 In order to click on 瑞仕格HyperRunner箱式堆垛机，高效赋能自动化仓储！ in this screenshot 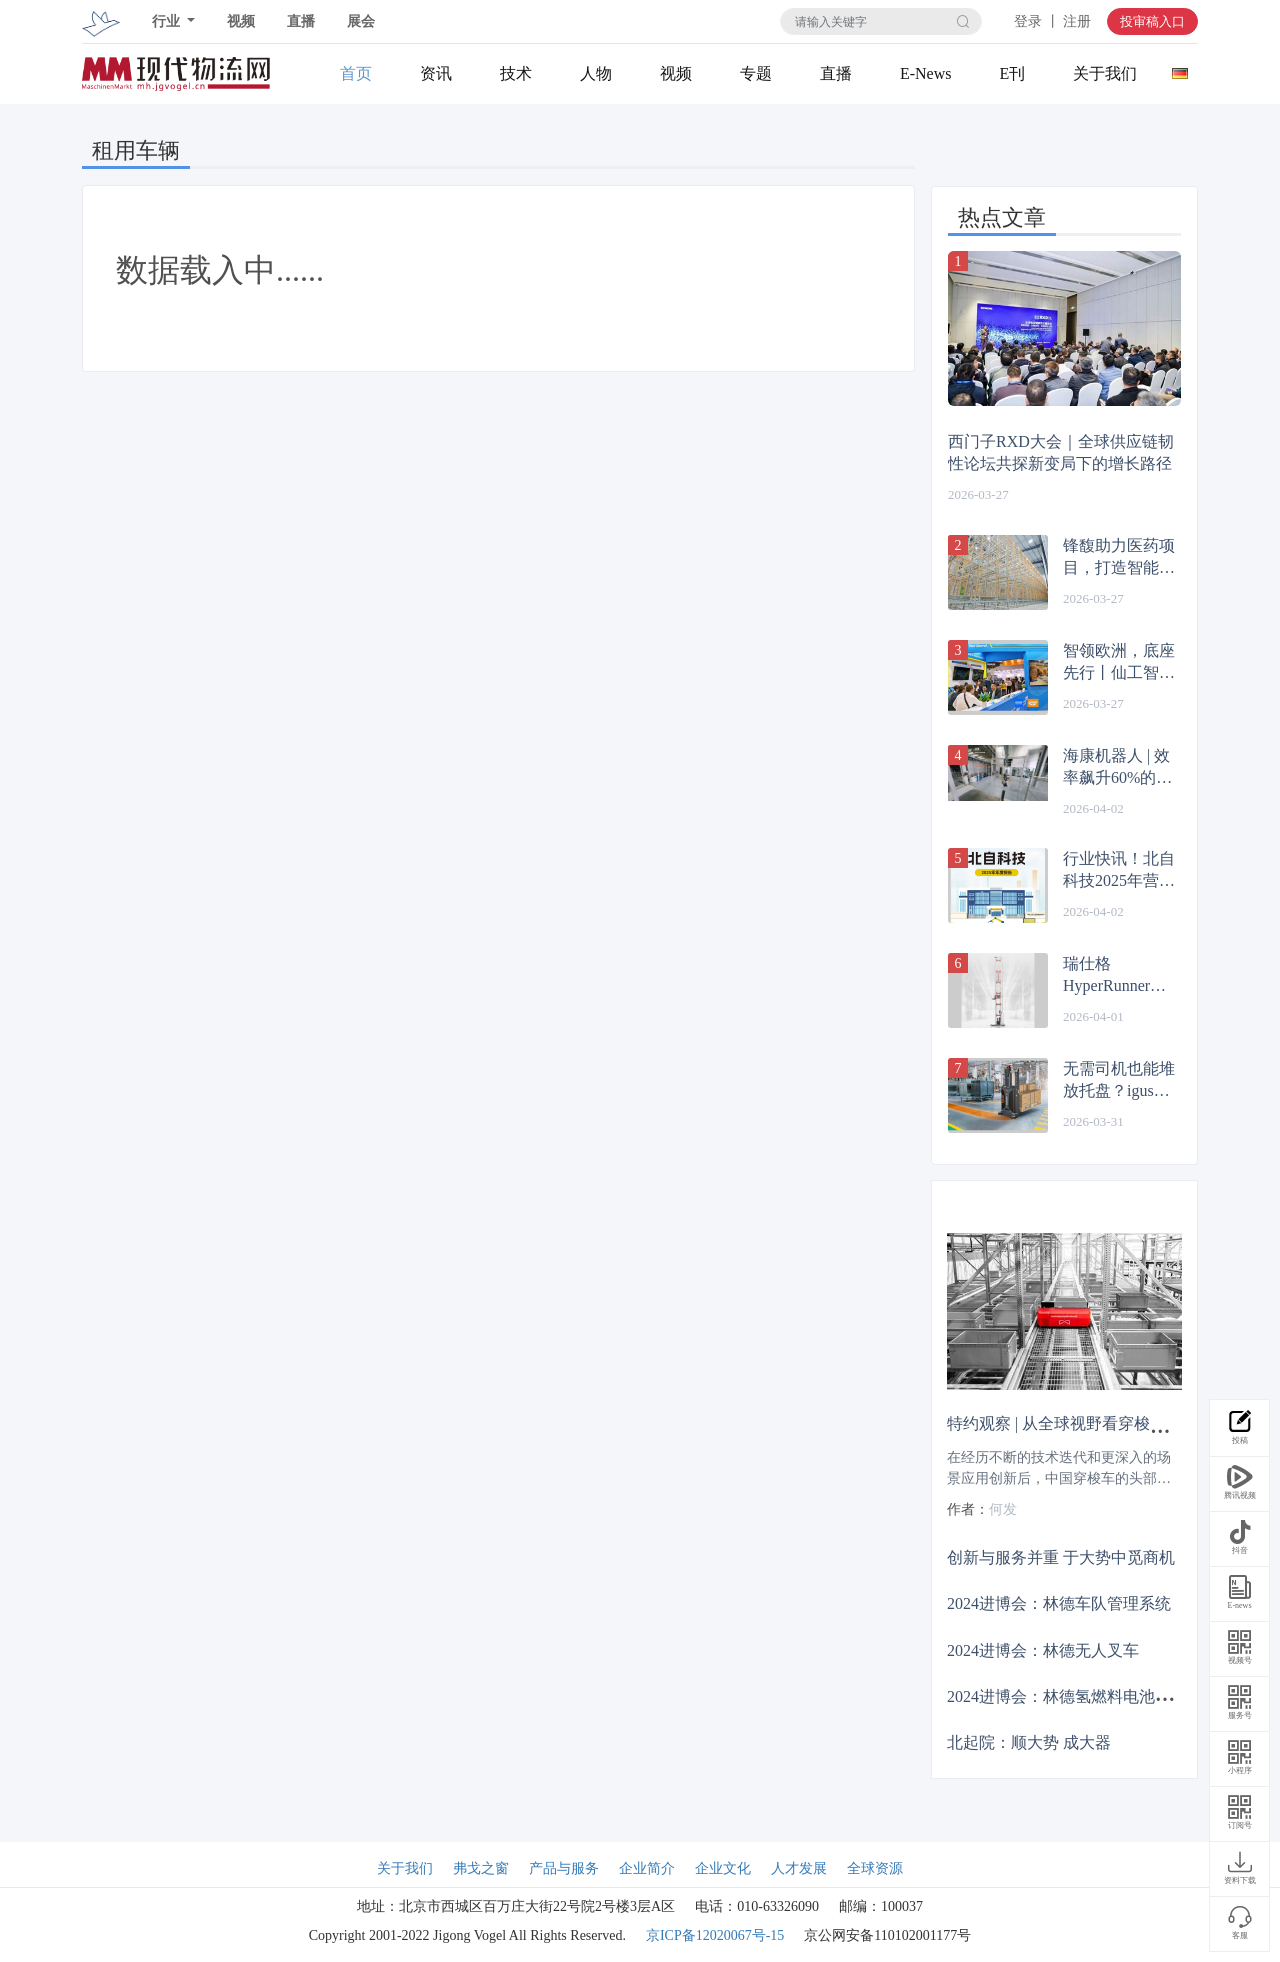, I will do `click(1119, 976)`.